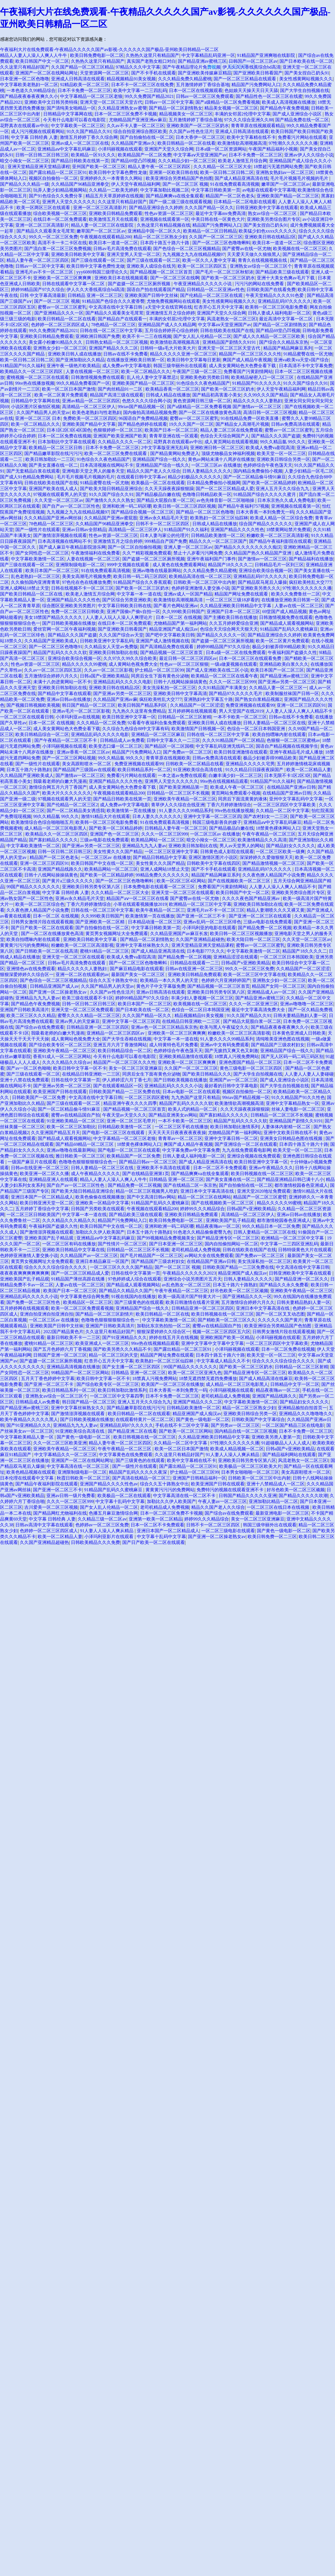  I want to click on 黄页男女视频网址大全免费观看, so click(116, 933).